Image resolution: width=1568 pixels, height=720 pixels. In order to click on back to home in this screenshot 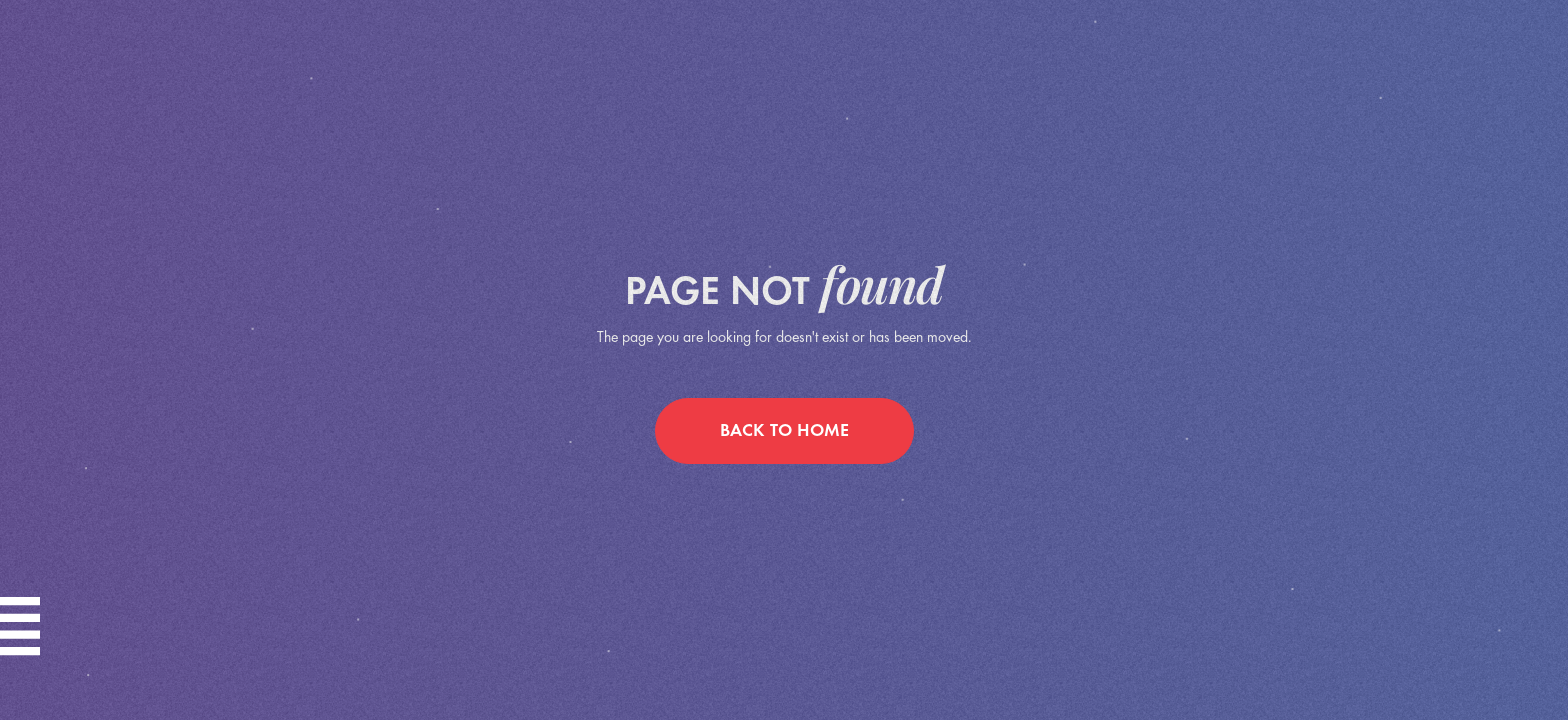, I will do `click(784, 431)`.